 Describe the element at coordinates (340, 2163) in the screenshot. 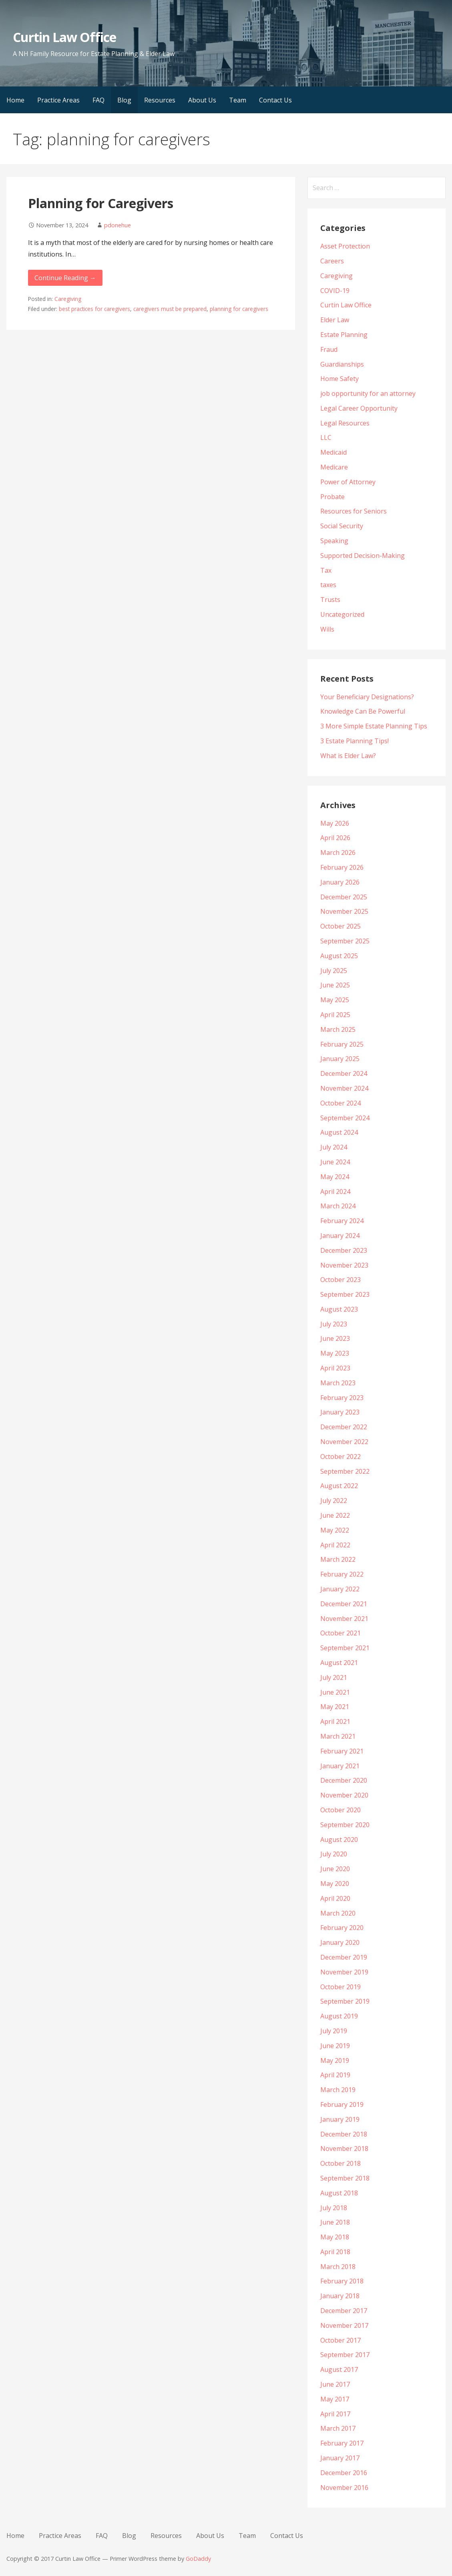

I see `October 2018` at that location.